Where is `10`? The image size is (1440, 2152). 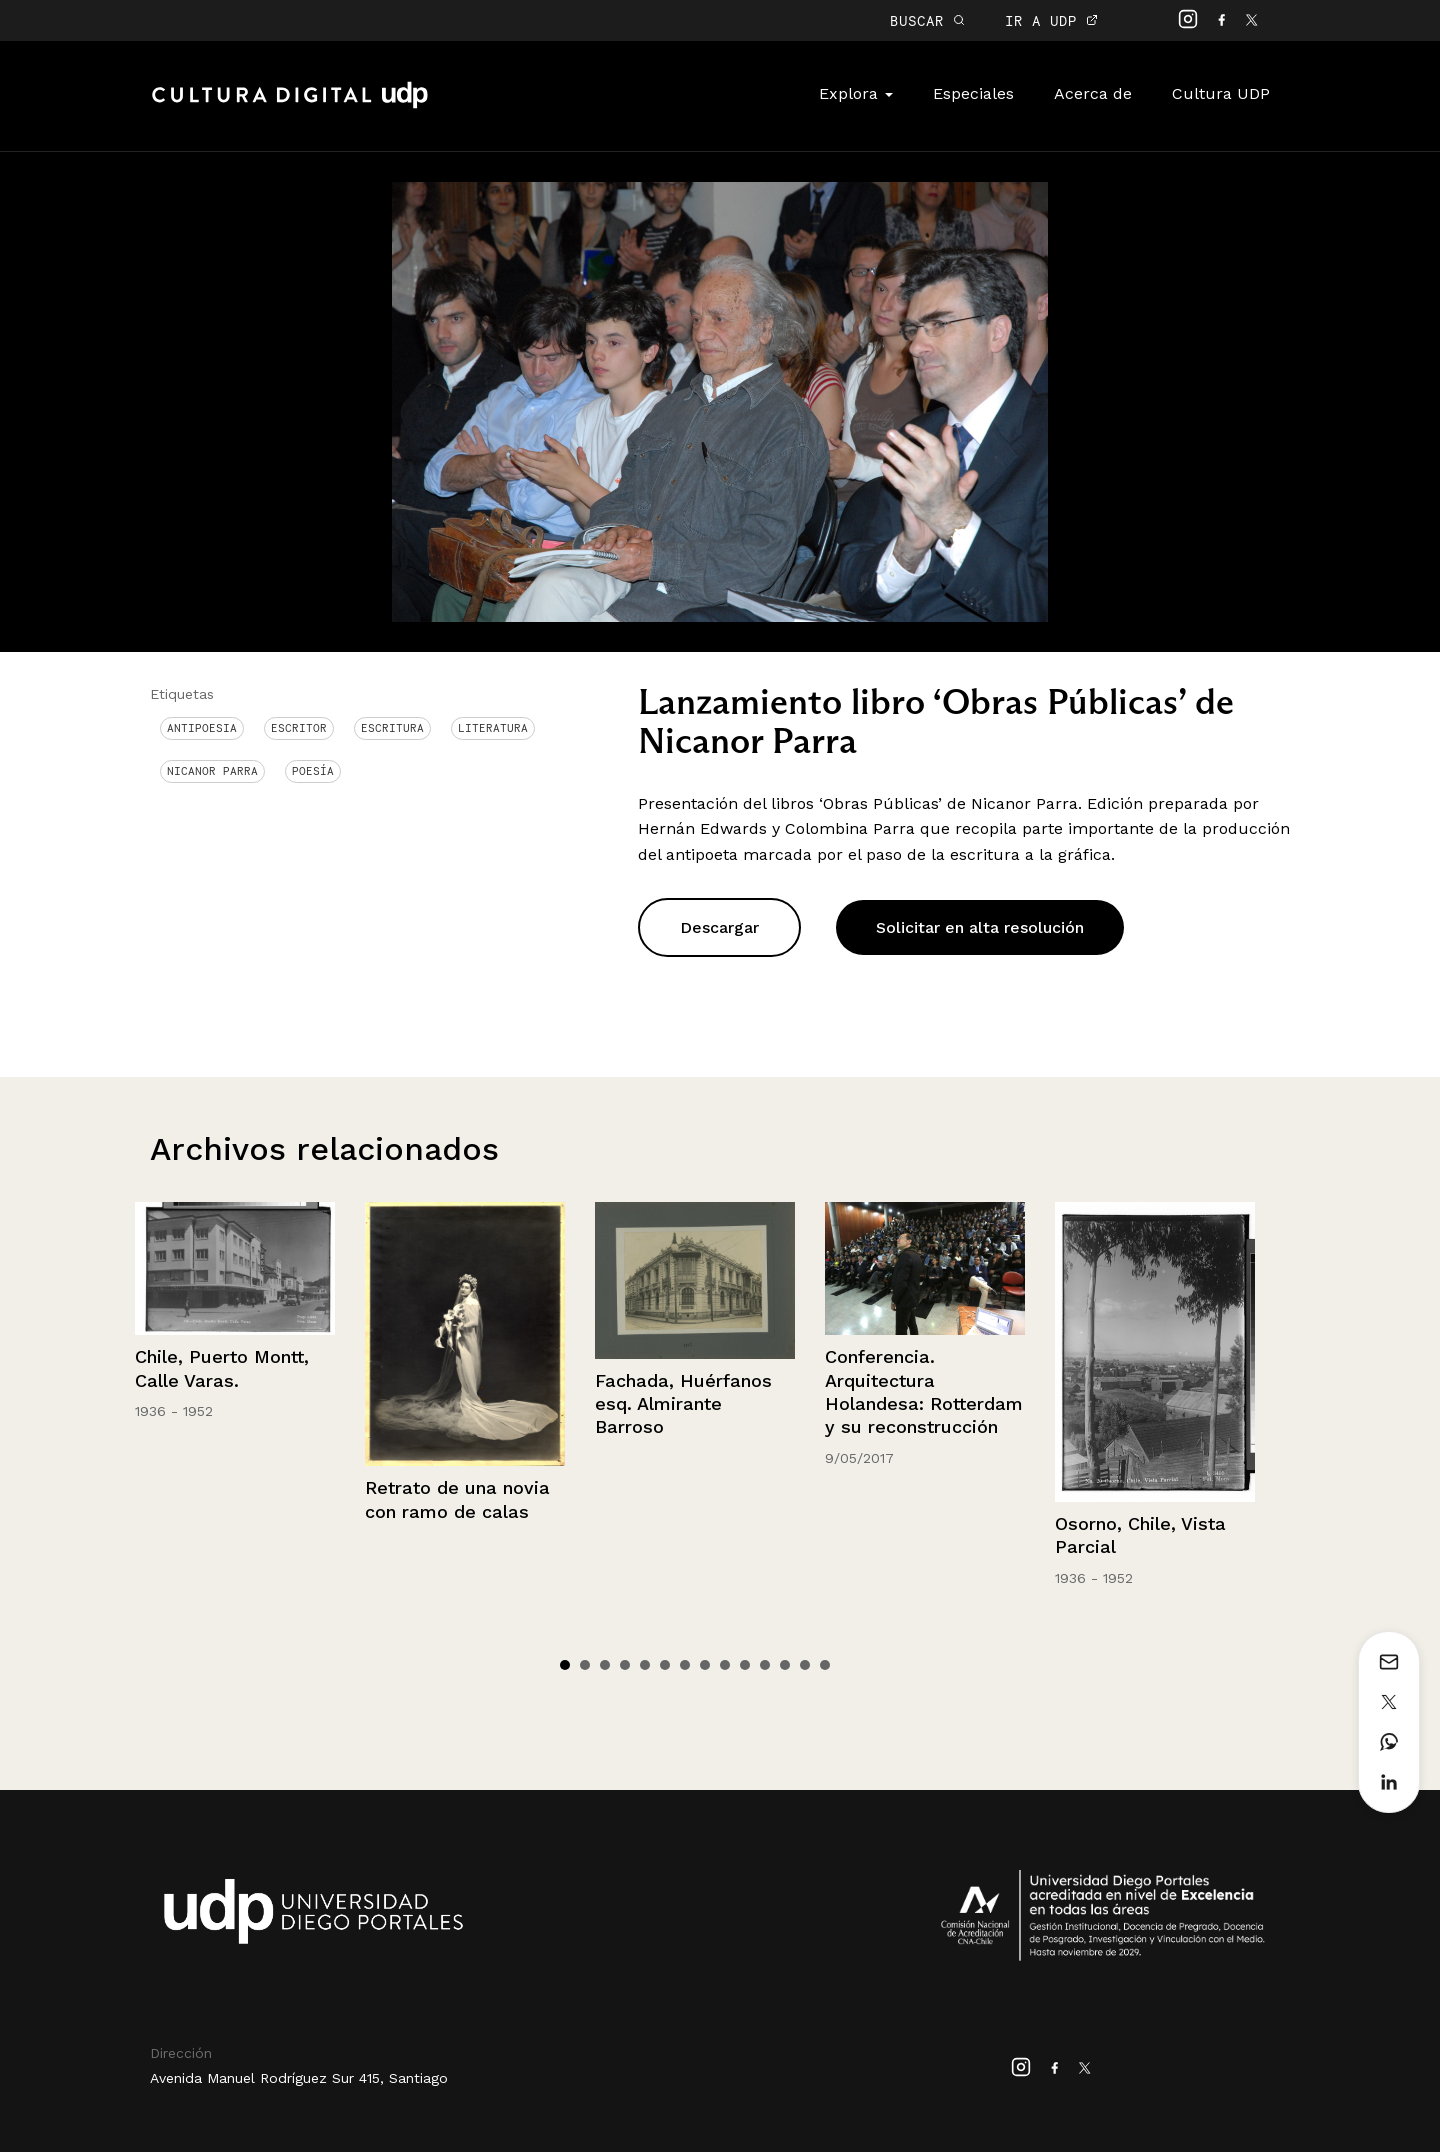 10 is located at coordinates (745, 1665).